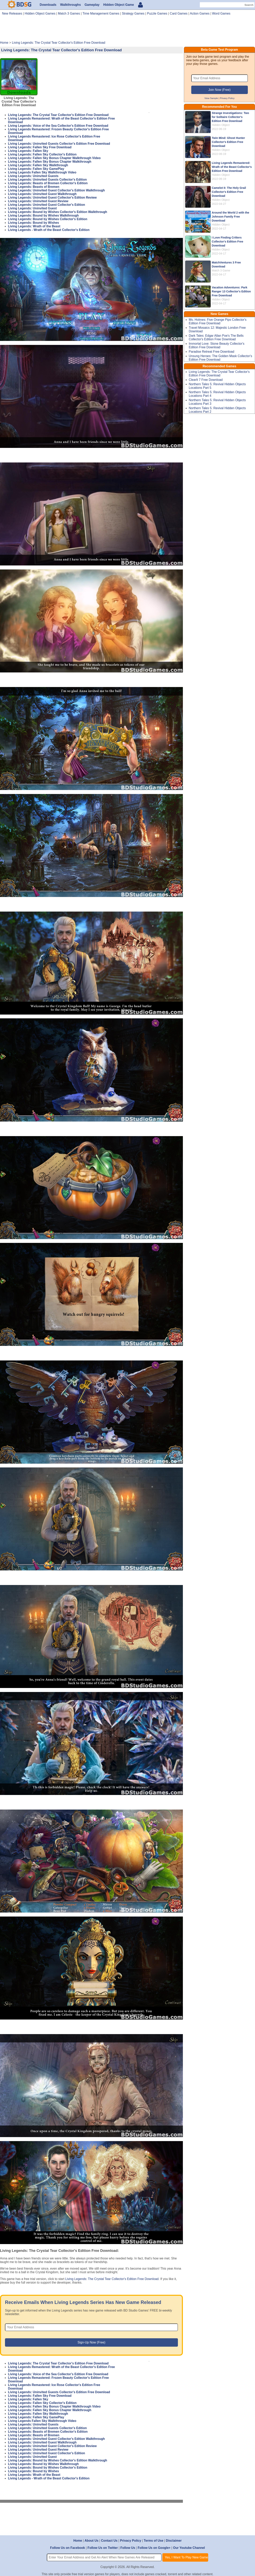  What do you see at coordinates (49, 161) in the screenshot?
I see `Living Legends: Fallen Sky Bonus Chapter Walkthrough` at bounding box center [49, 161].